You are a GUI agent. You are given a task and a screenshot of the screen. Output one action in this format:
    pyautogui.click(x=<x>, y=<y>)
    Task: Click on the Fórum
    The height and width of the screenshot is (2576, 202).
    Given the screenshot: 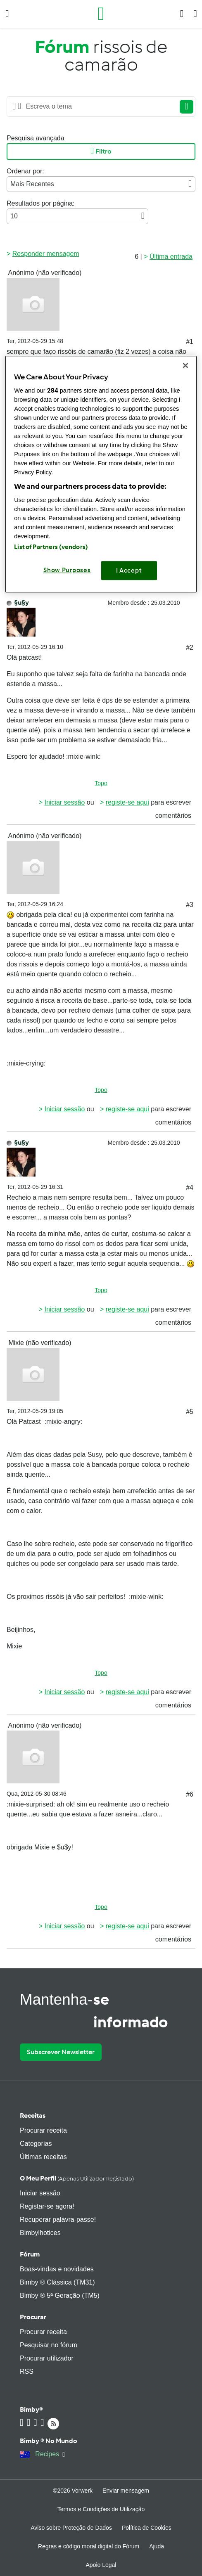 What is the action you would take?
    pyautogui.click(x=30, y=2254)
    